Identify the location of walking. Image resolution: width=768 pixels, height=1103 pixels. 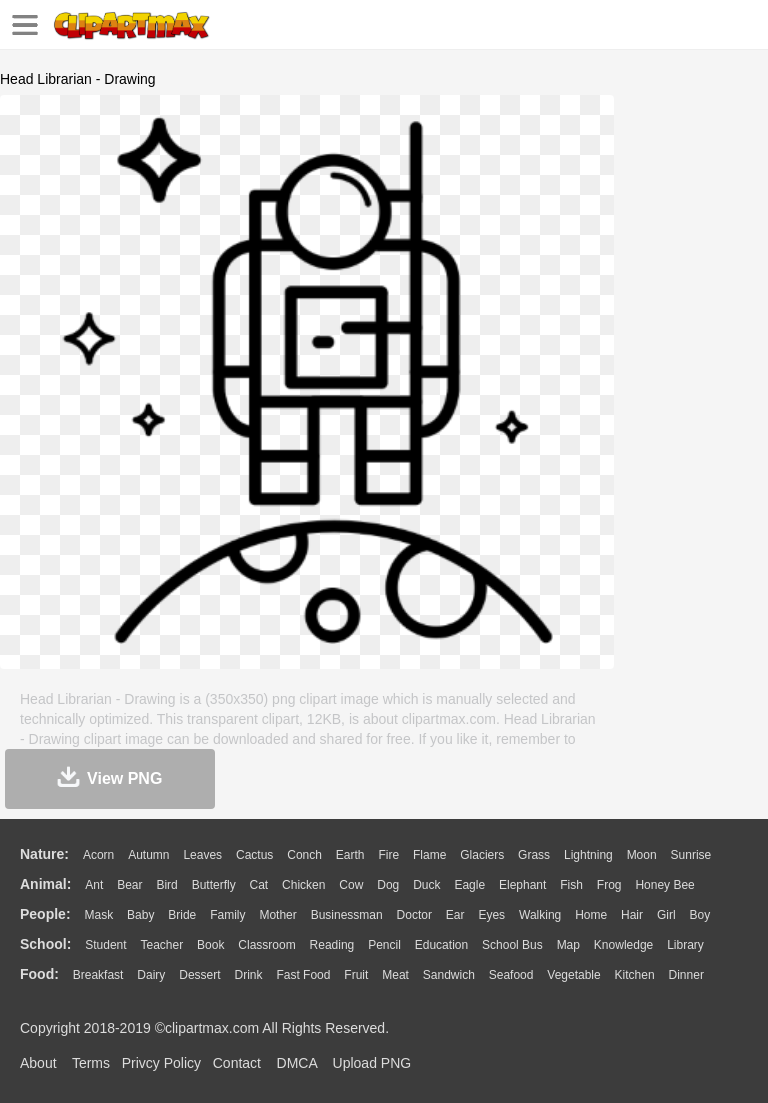
(540, 915).